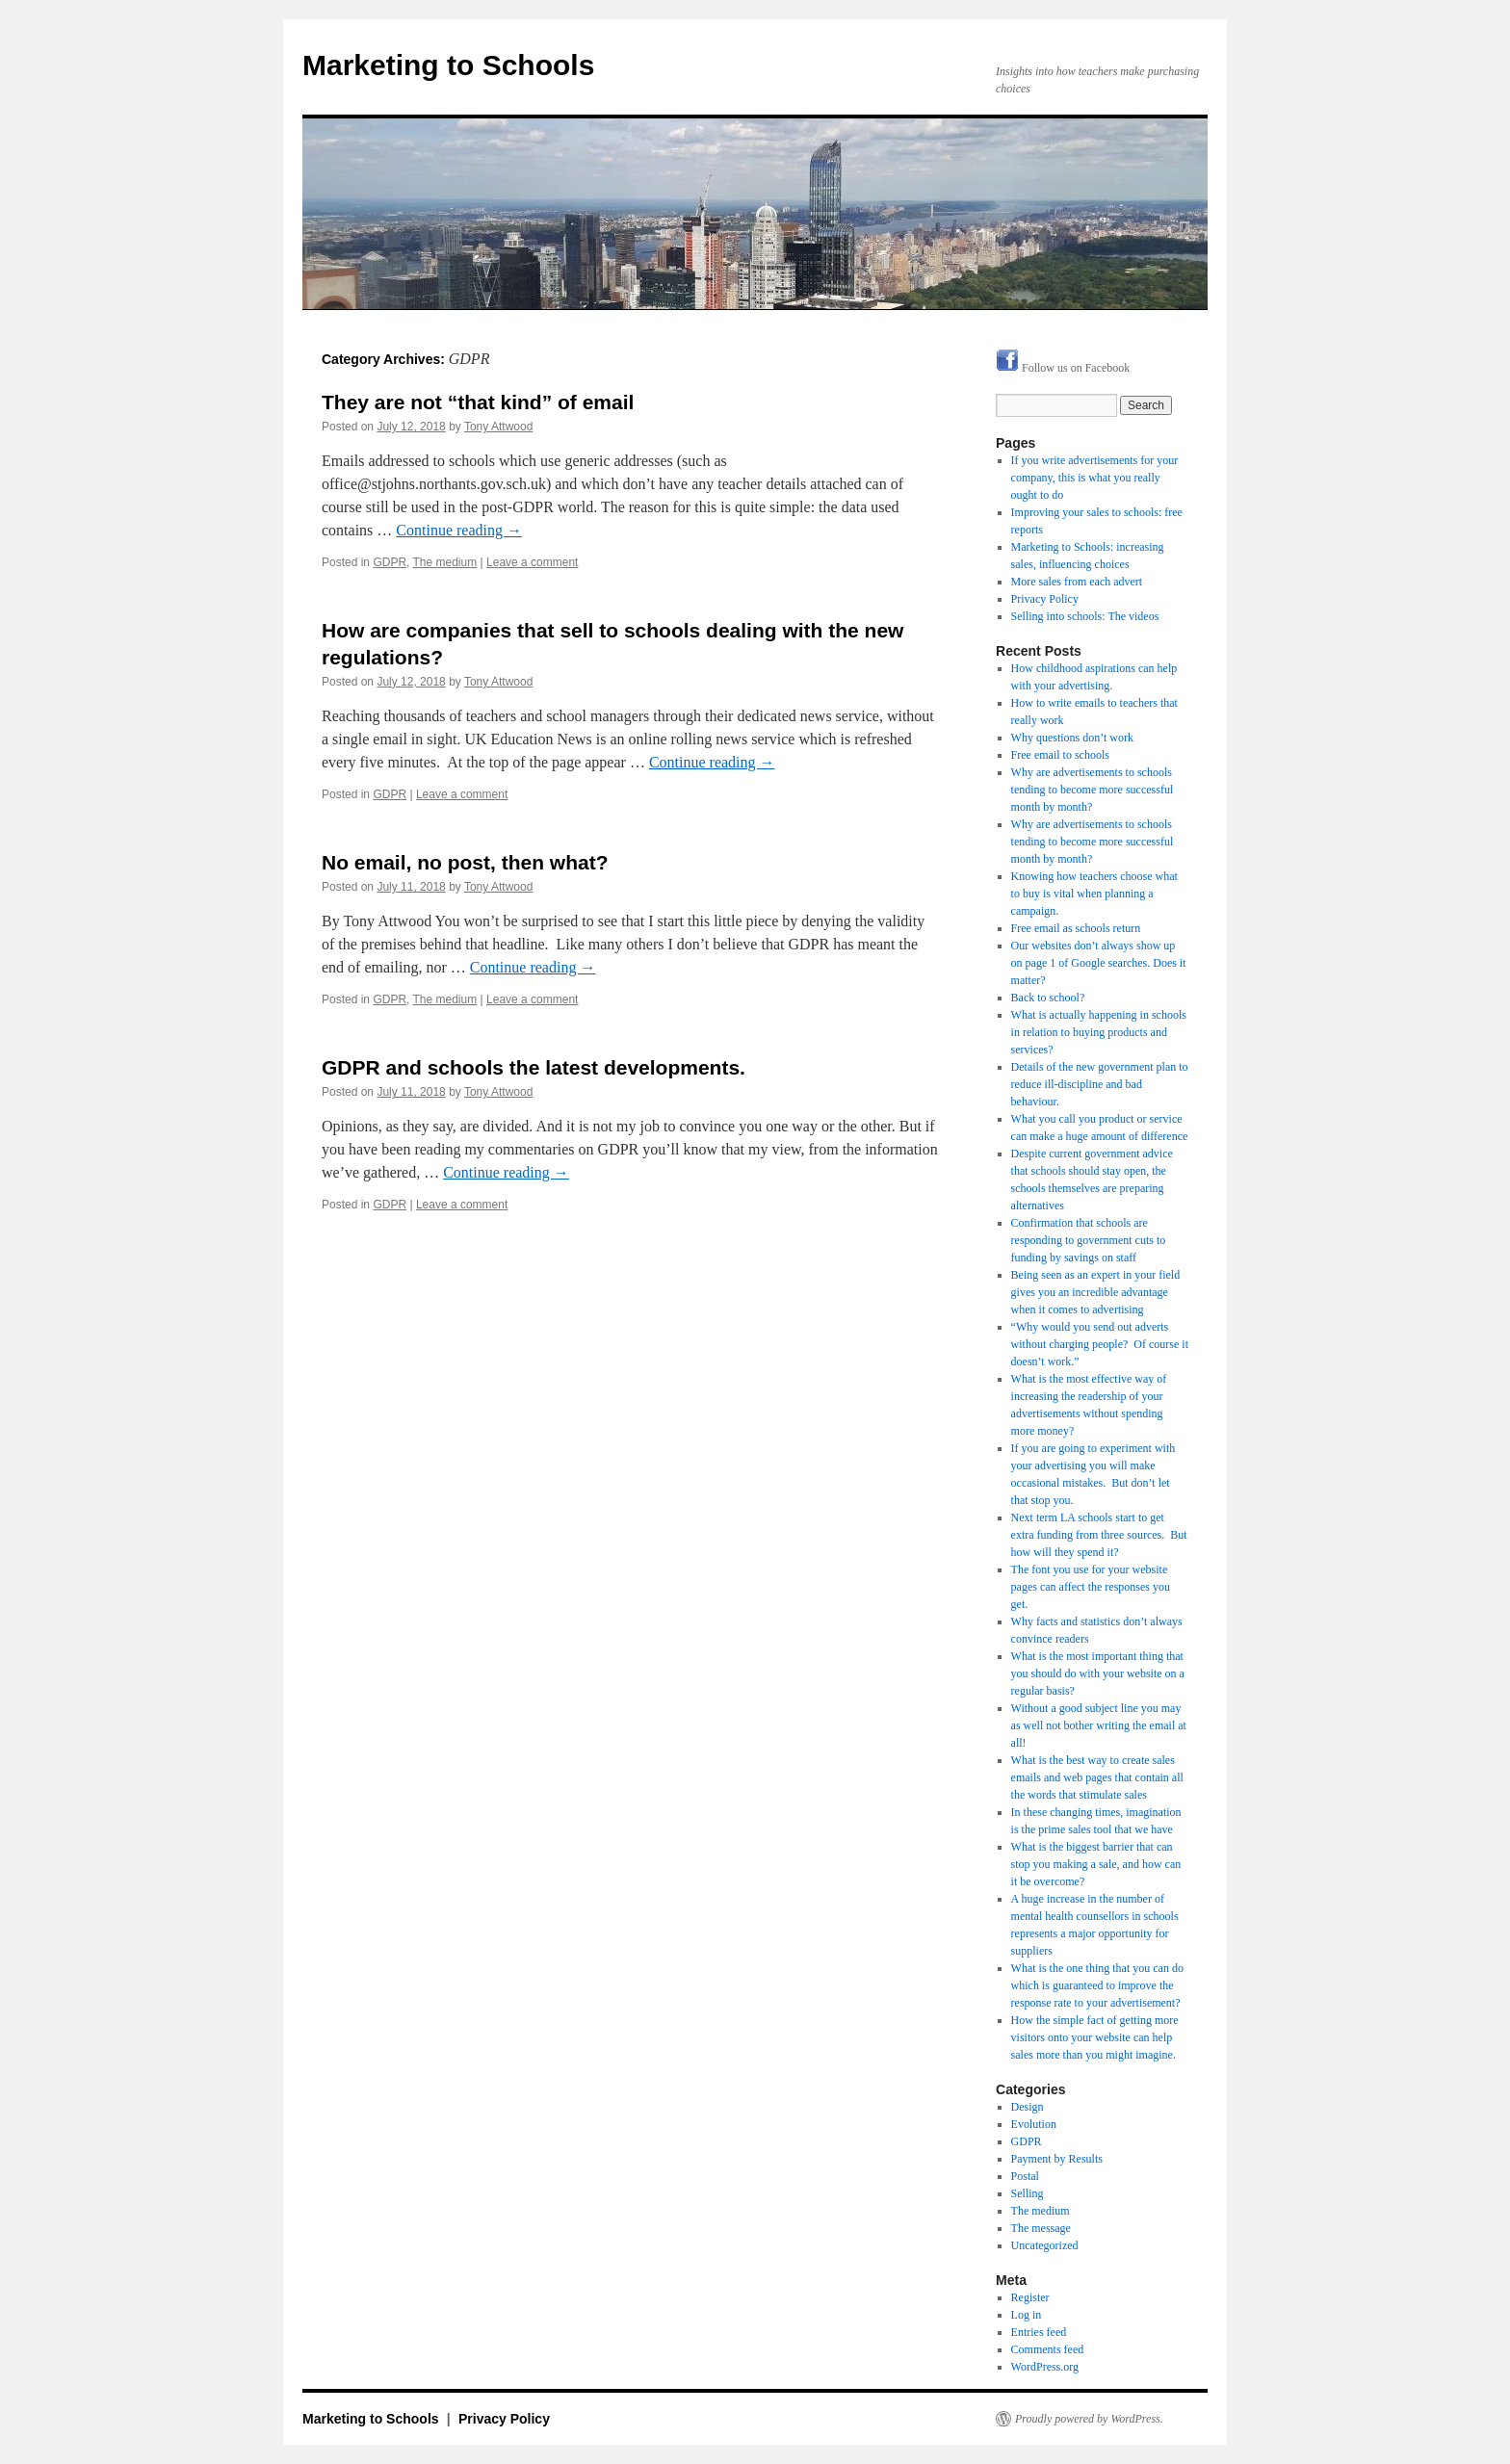 This screenshot has width=1510, height=2464. What do you see at coordinates (1072, 737) in the screenshot?
I see `Why questions don’t work` at bounding box center [1072, 737].